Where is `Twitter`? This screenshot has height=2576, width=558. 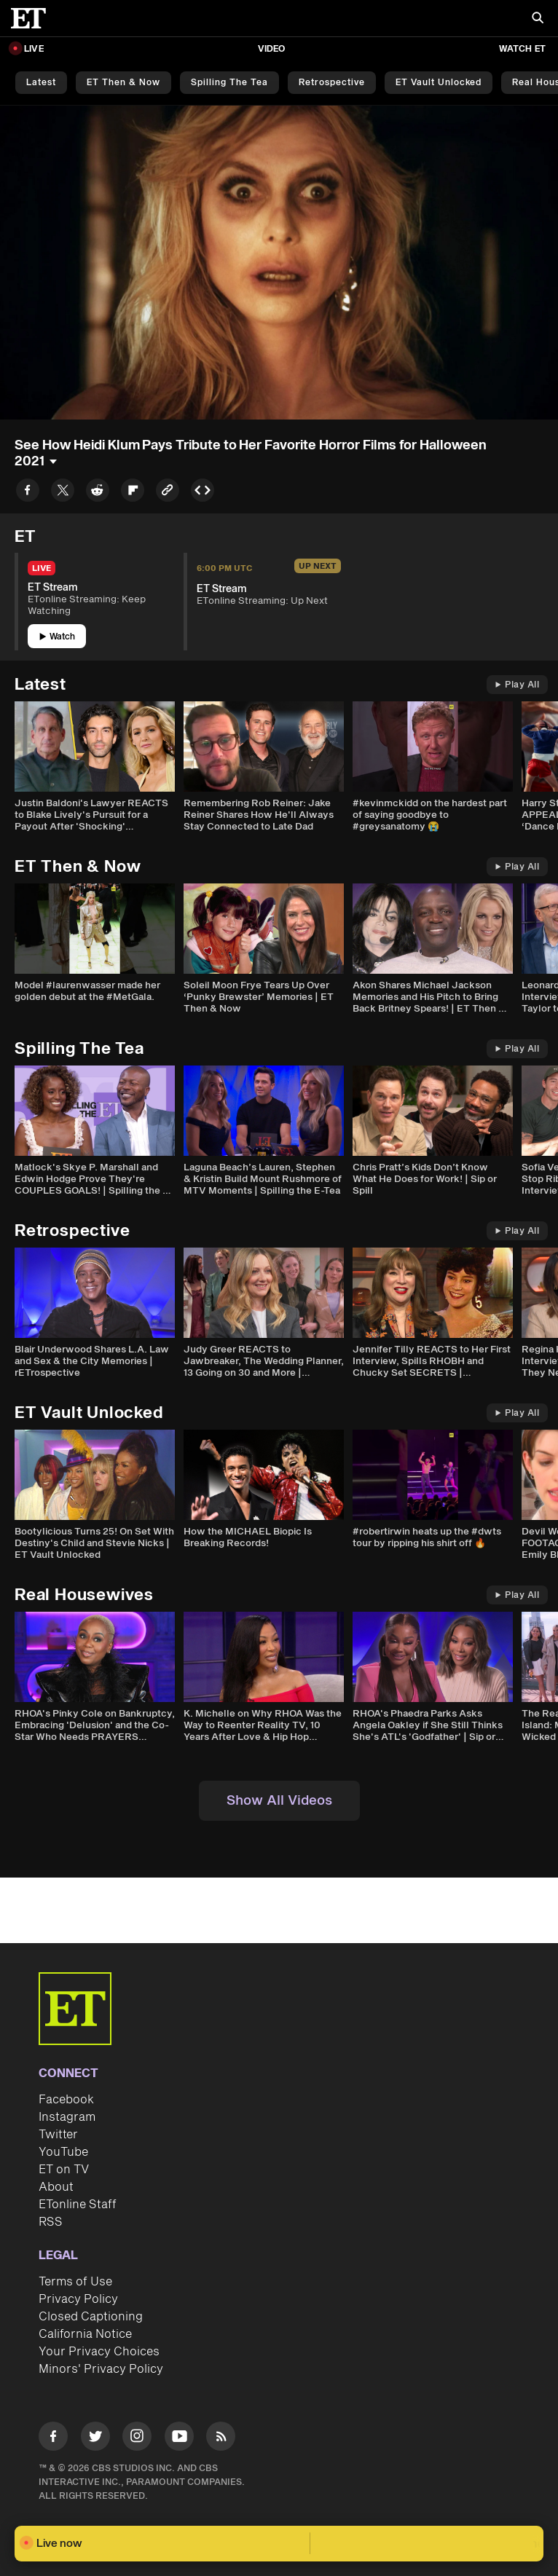 Twitter is located at coordinates (58, 2134).